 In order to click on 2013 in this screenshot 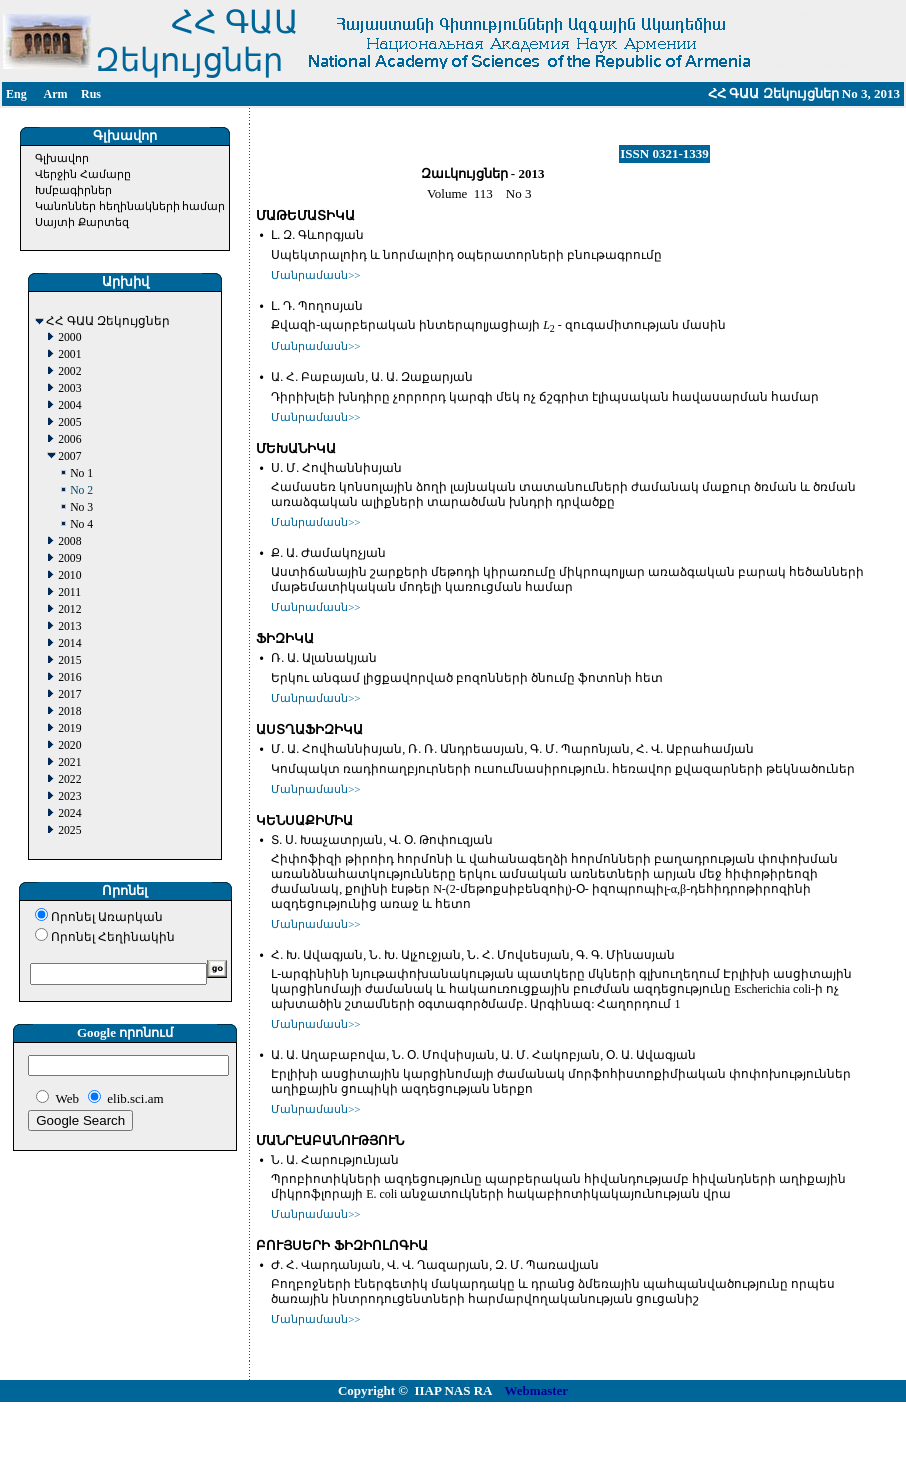, I will do `click(69, 626)`.